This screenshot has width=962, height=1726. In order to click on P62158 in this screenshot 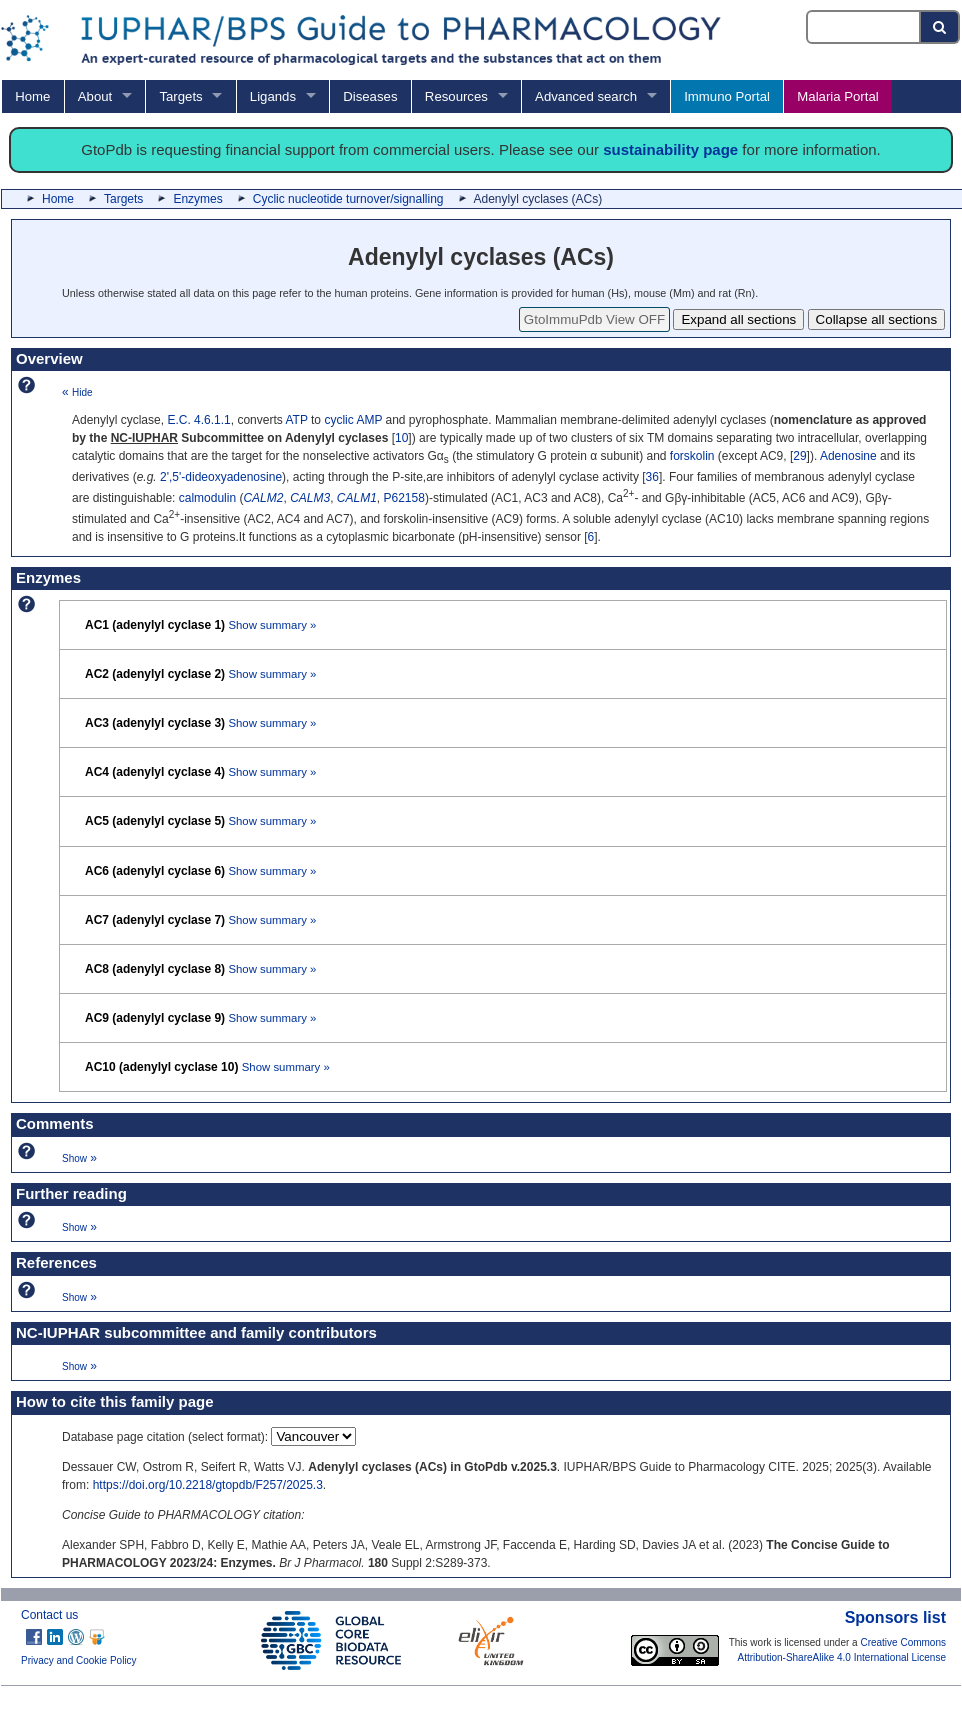, I will do `click(404, 498)`.